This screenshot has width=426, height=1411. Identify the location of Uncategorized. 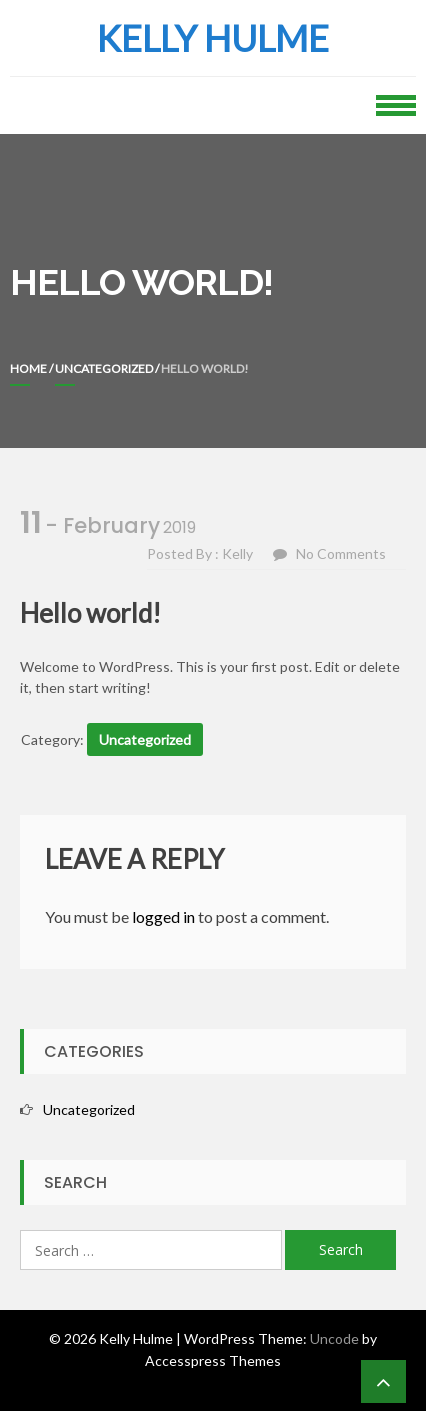
(104, 368).